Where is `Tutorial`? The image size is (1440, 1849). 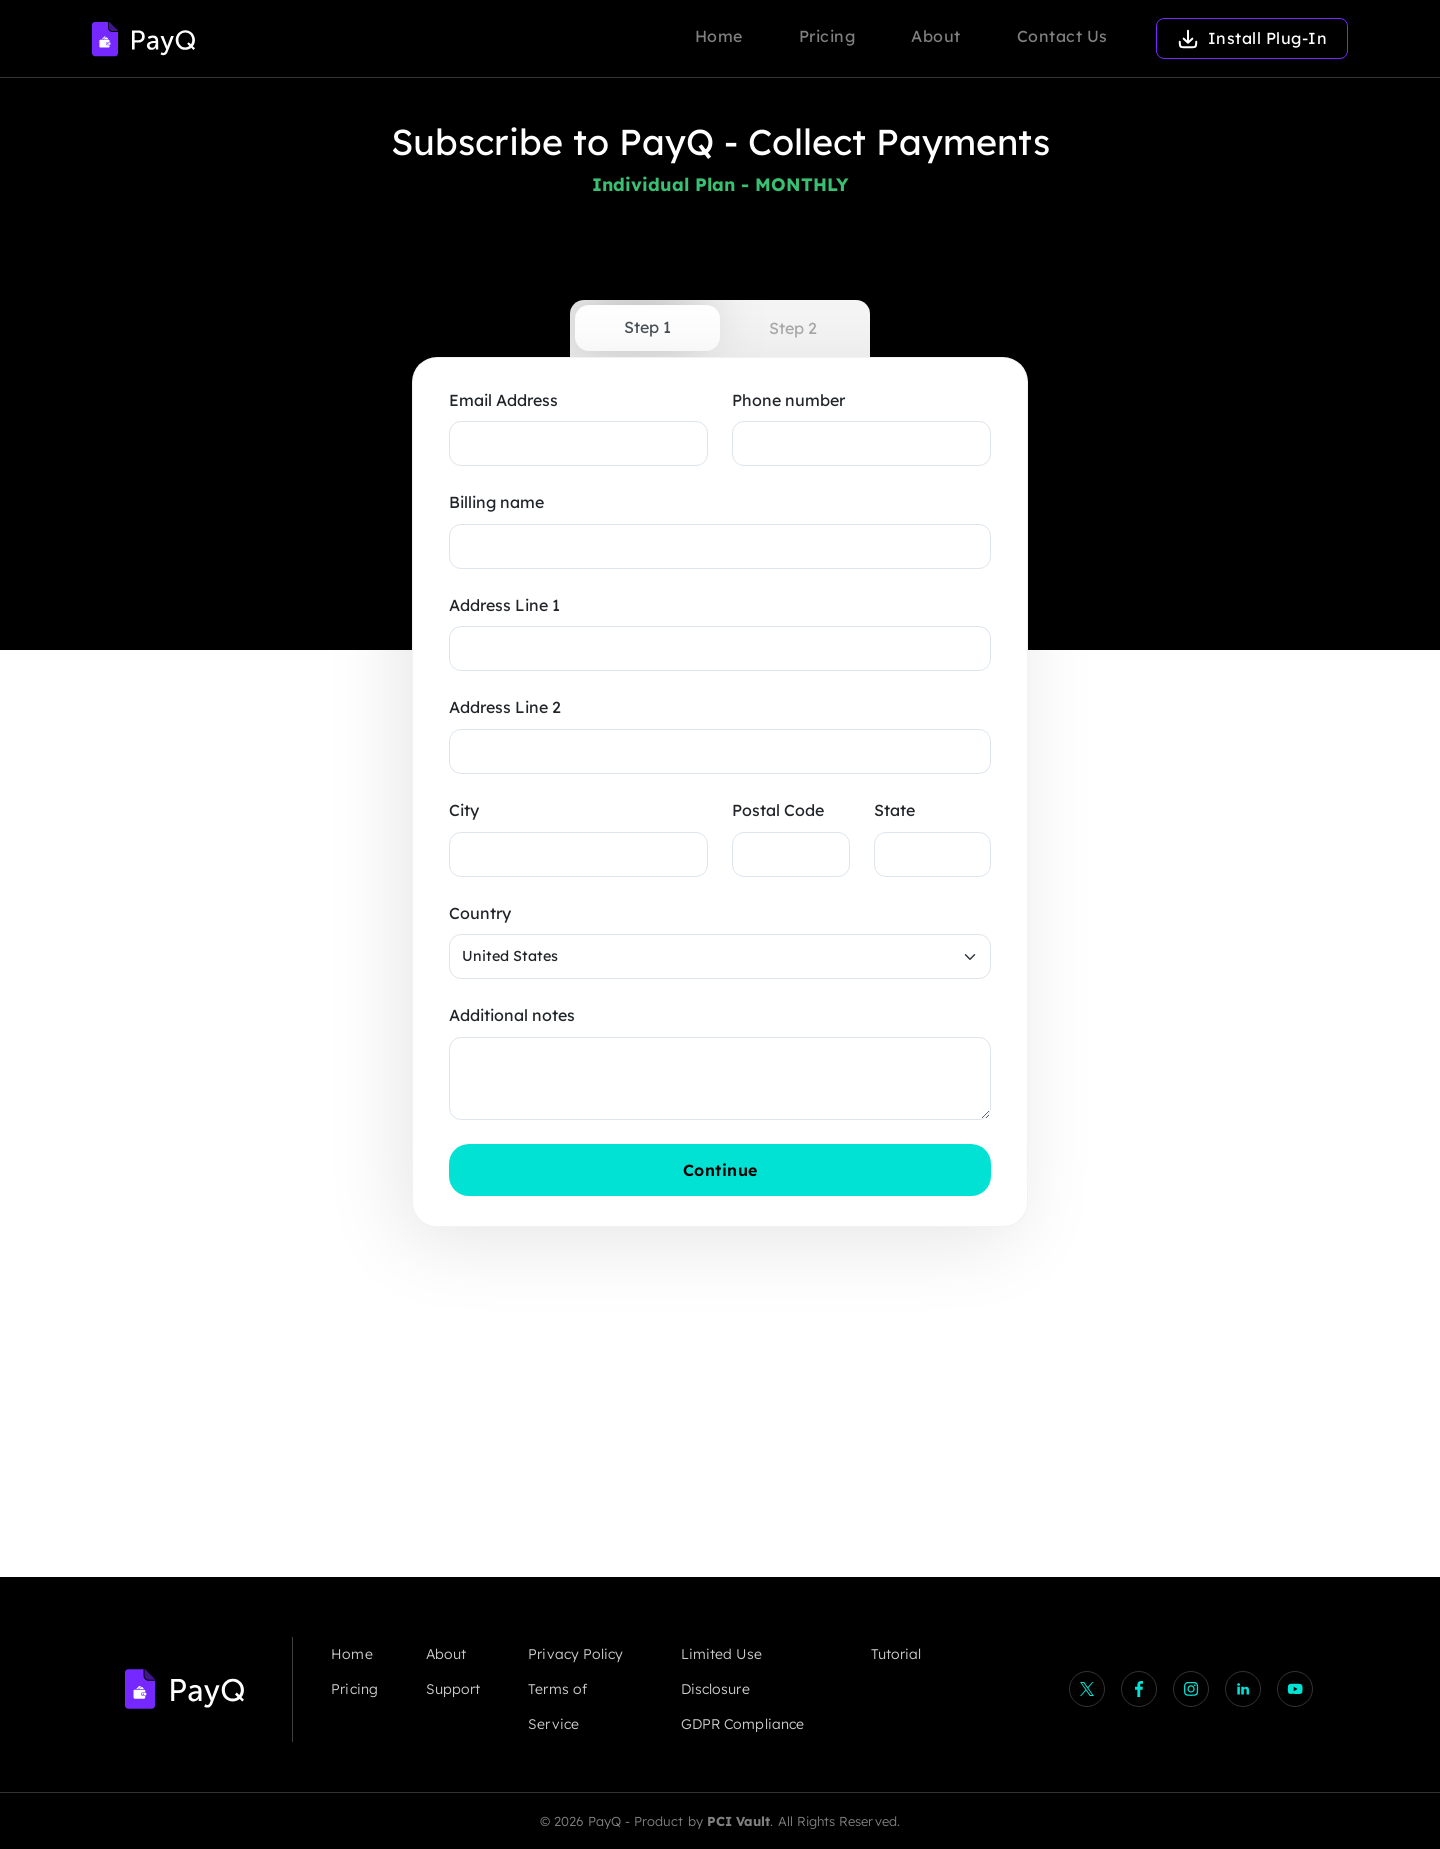 Tutorial is located at coordinates (896, 1654).